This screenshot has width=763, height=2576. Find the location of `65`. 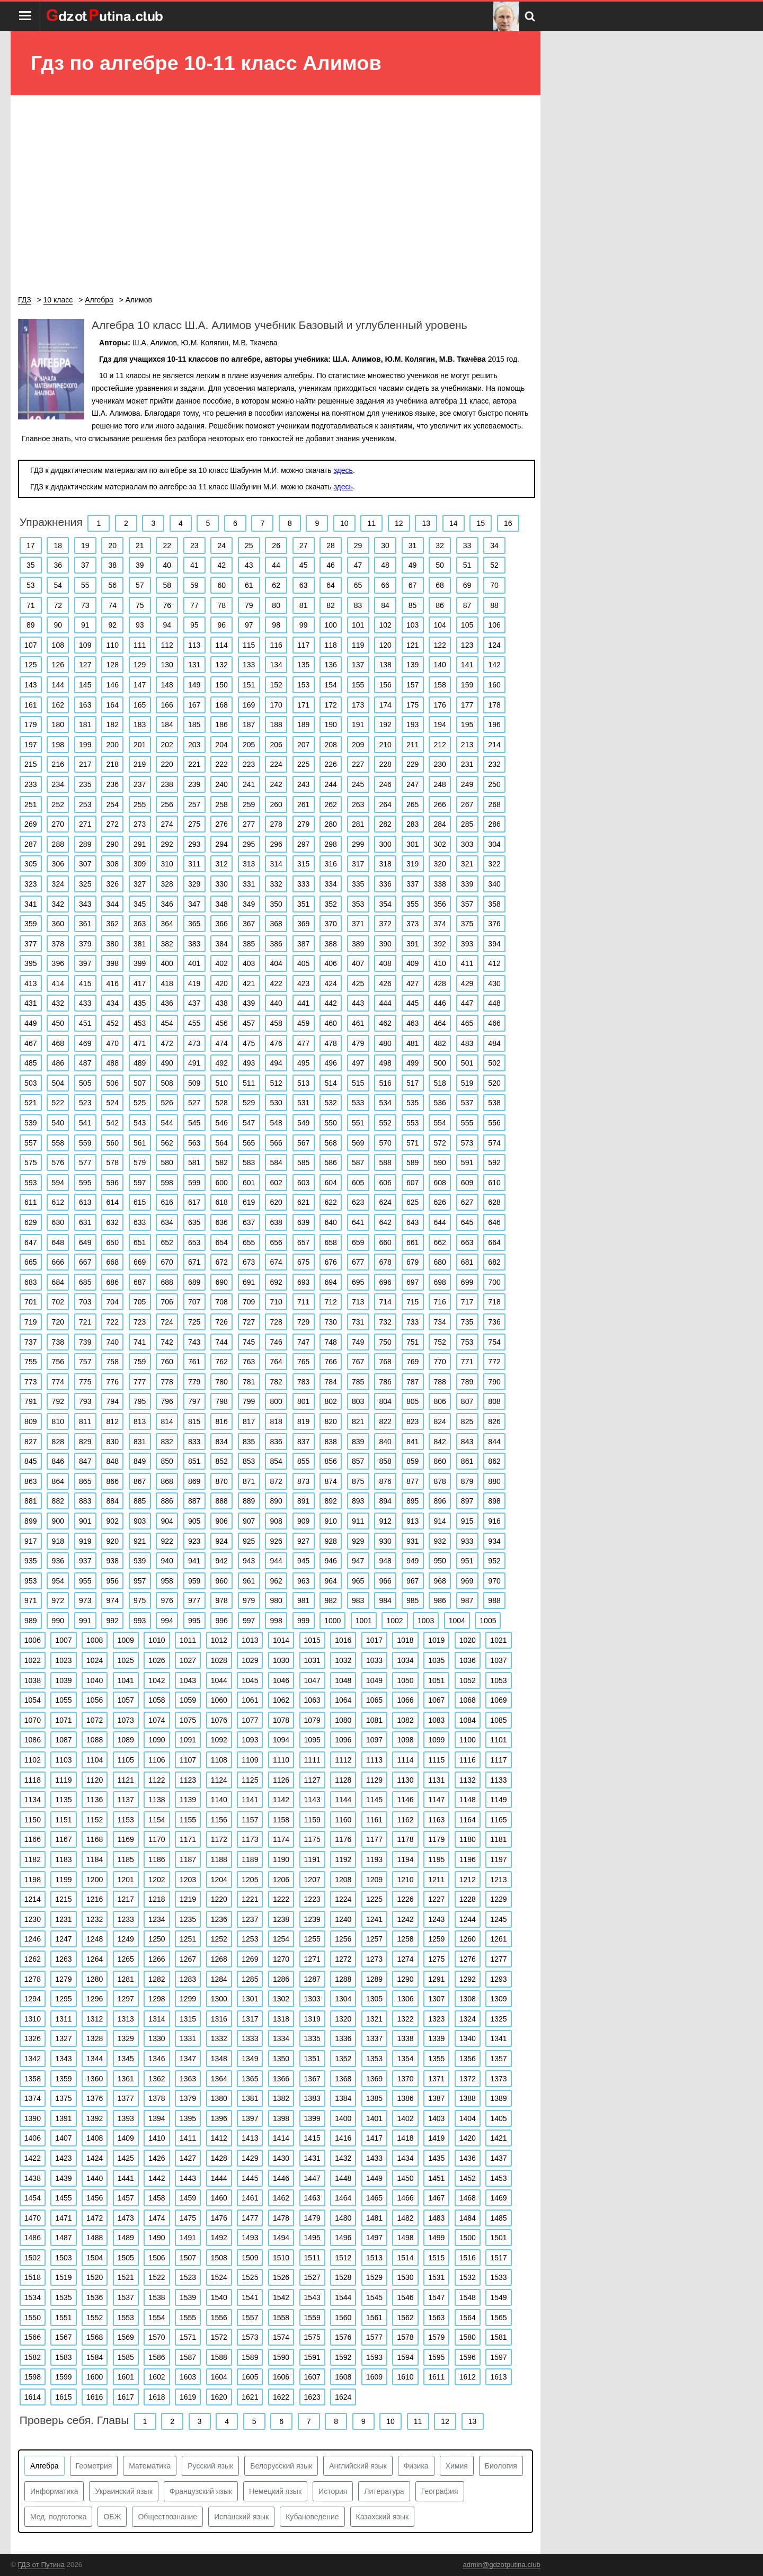

65 is located at coordinates (358, 585).